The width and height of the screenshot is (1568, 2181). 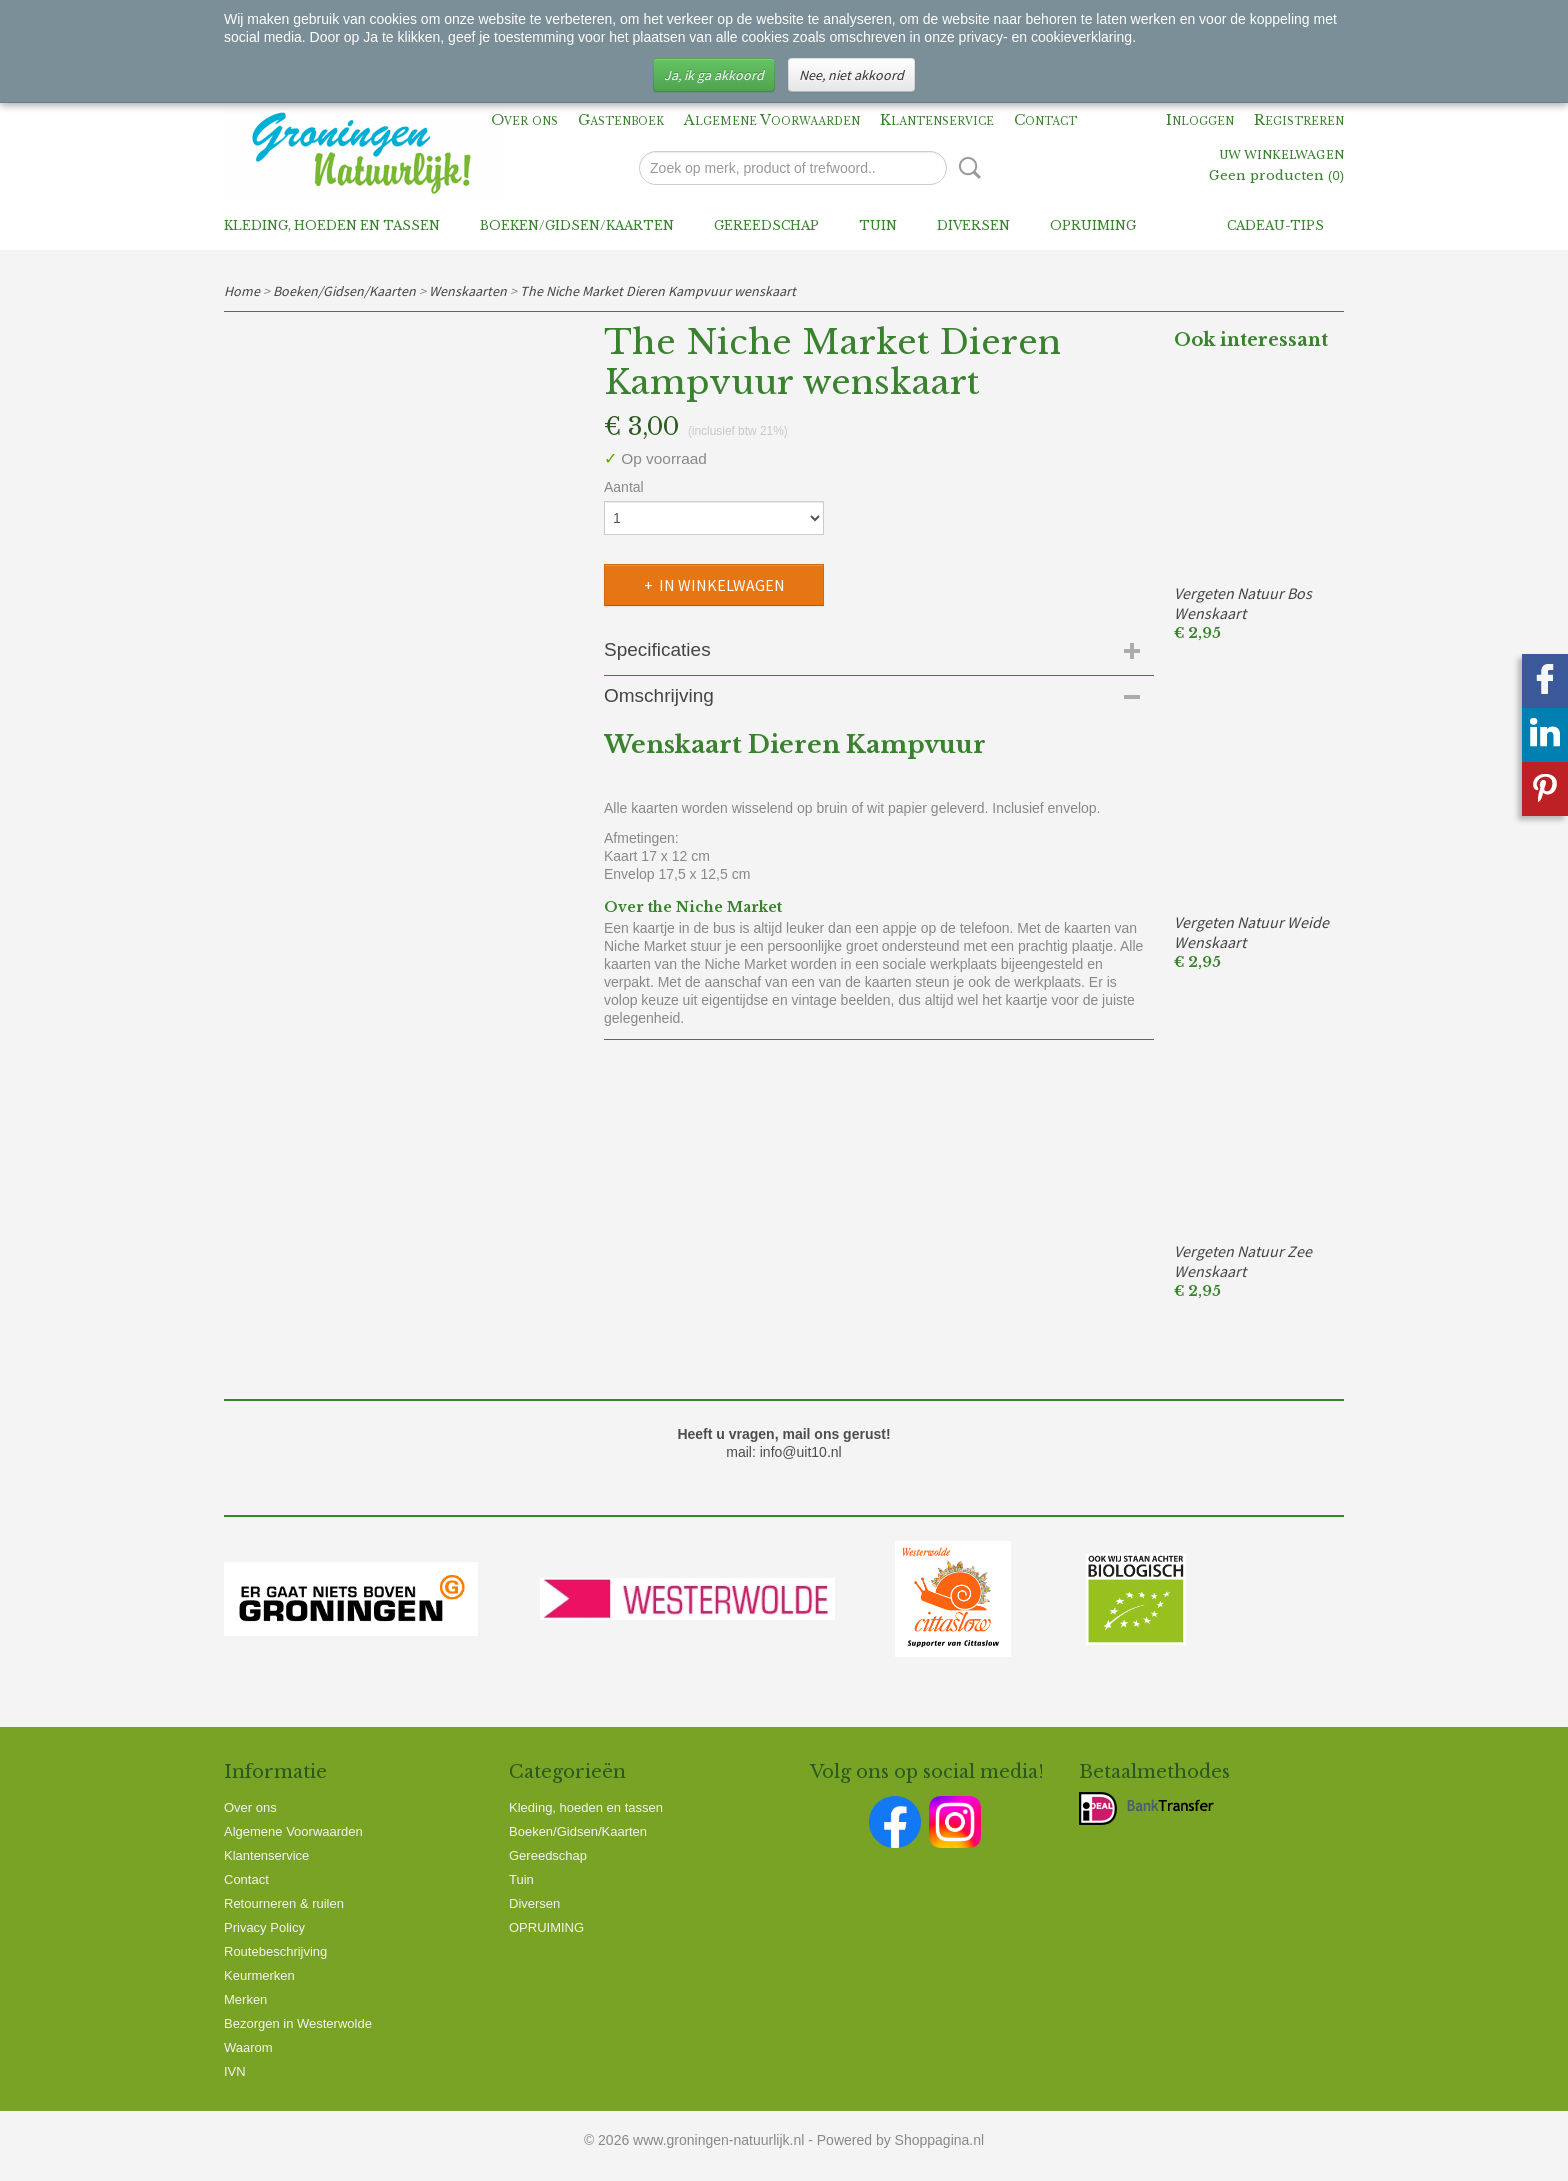 I want to click on Uw winkelwagen, so click(x=1281, y=156).